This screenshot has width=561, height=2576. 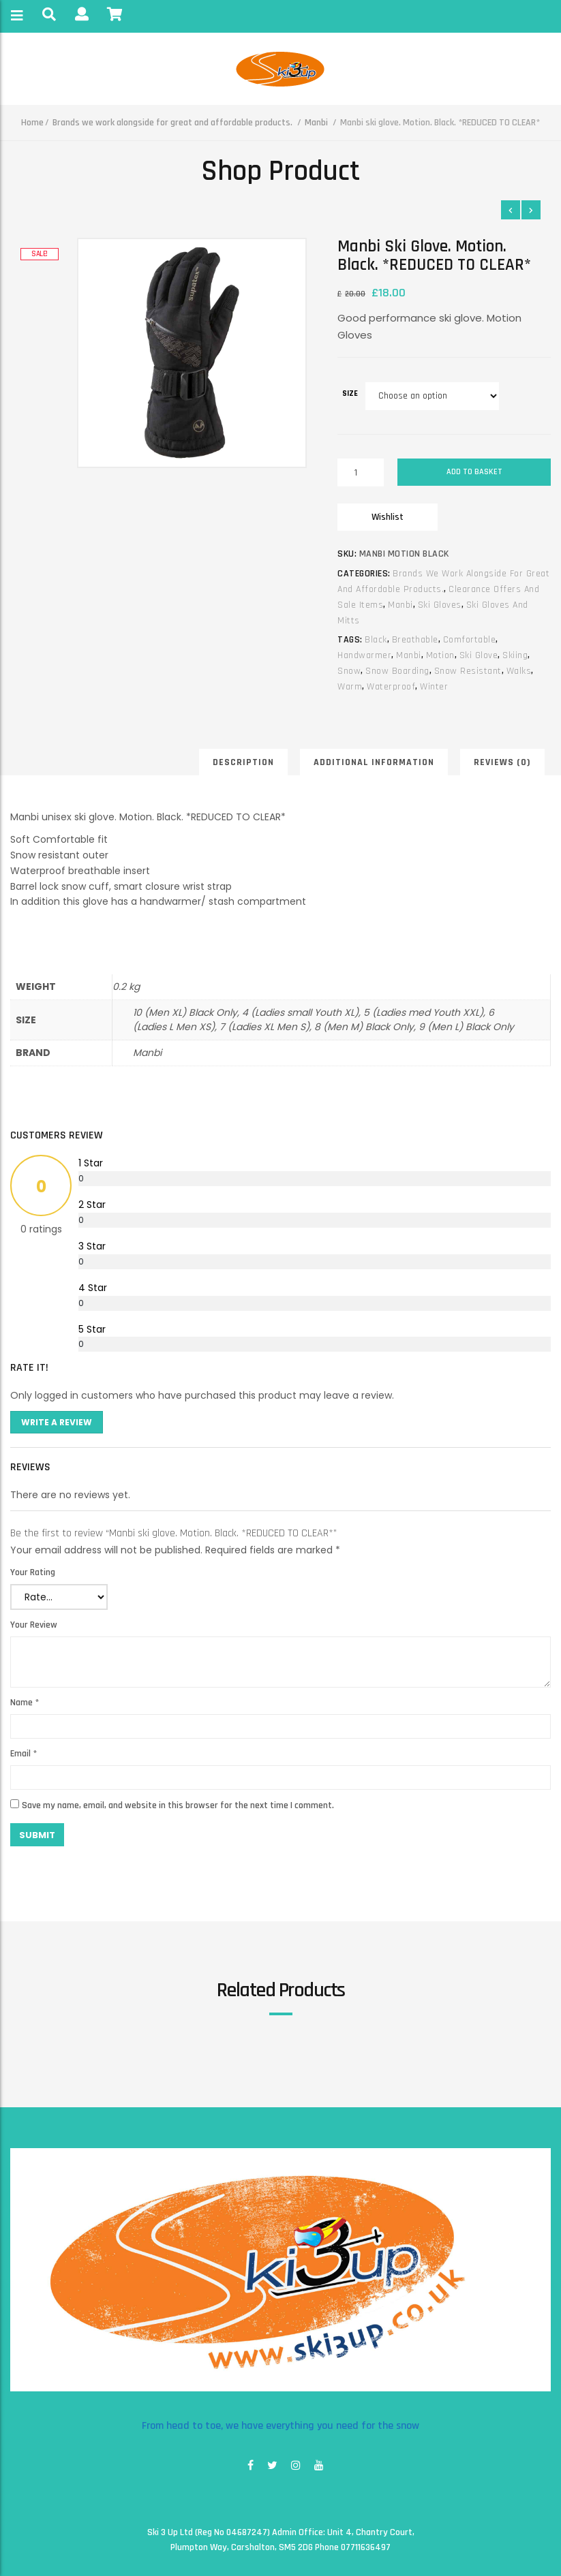 I want to click on Write A Review, so click(x=56, y=1422).